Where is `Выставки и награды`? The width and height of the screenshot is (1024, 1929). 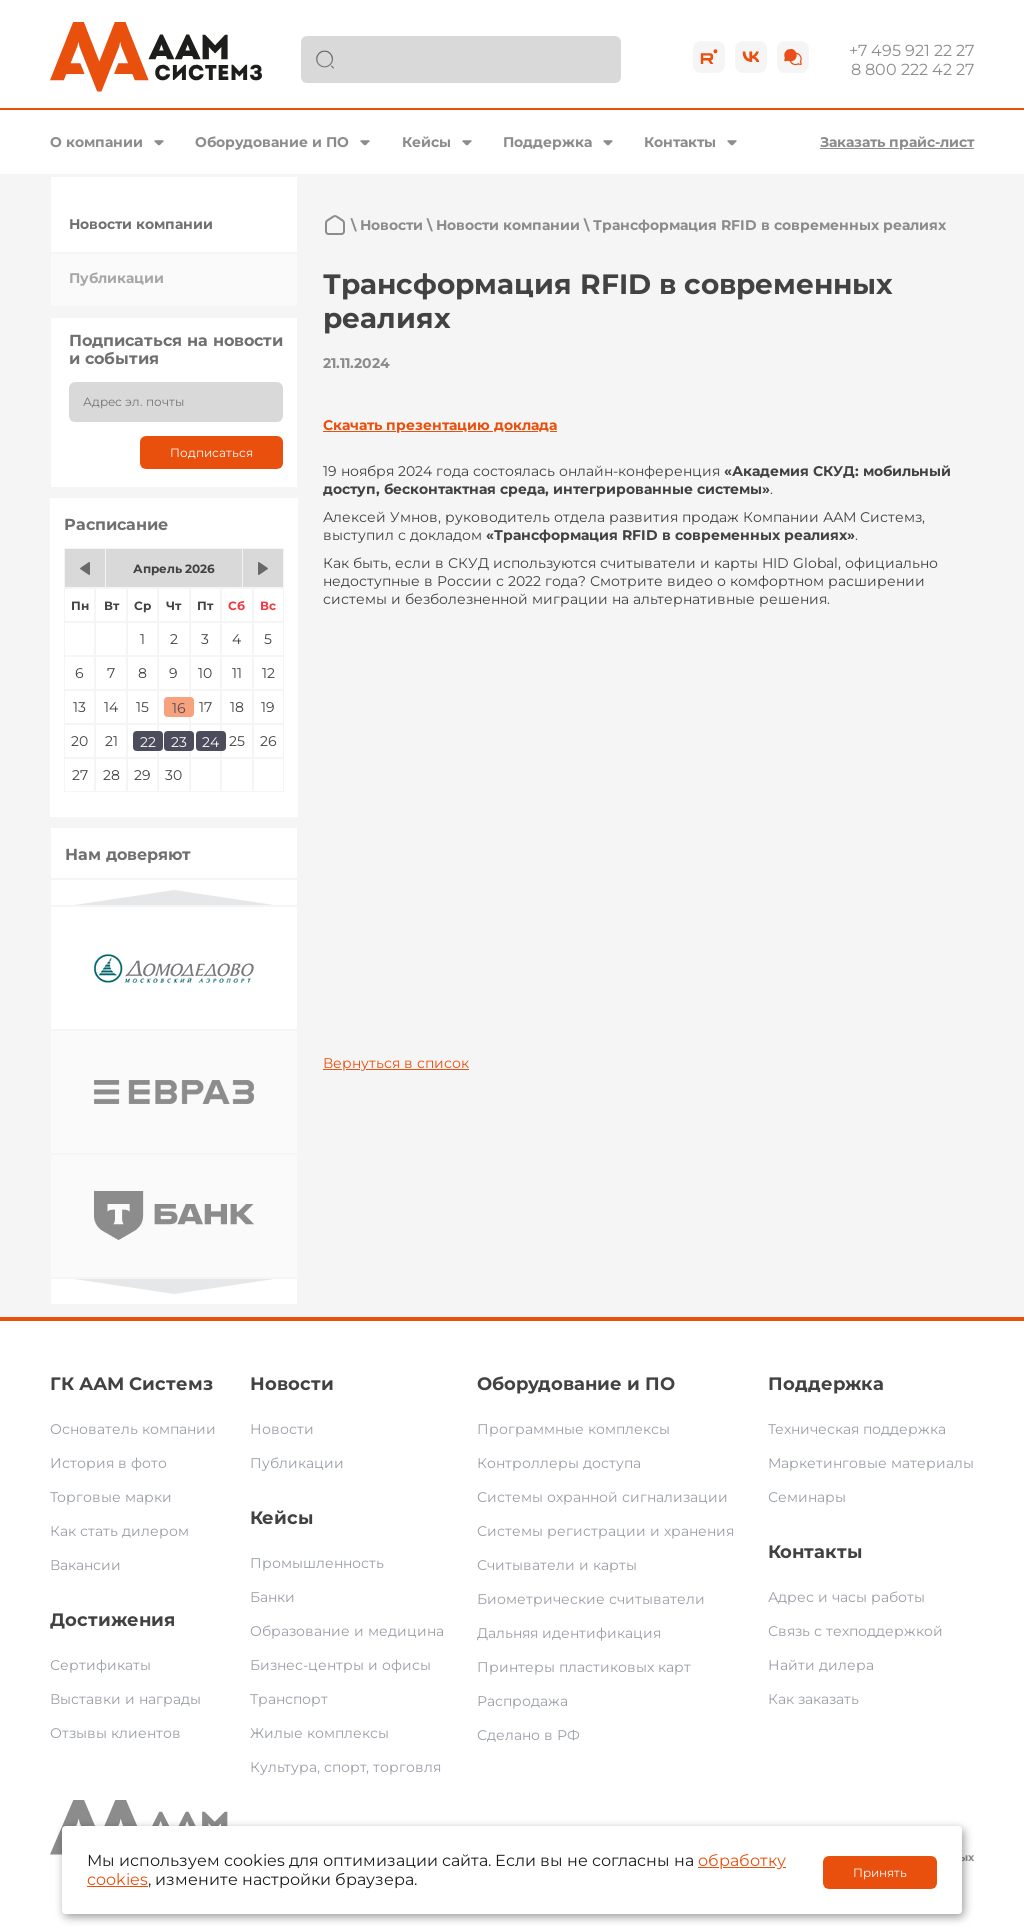 Выставки и награды is located at coordinates (125, 1699).